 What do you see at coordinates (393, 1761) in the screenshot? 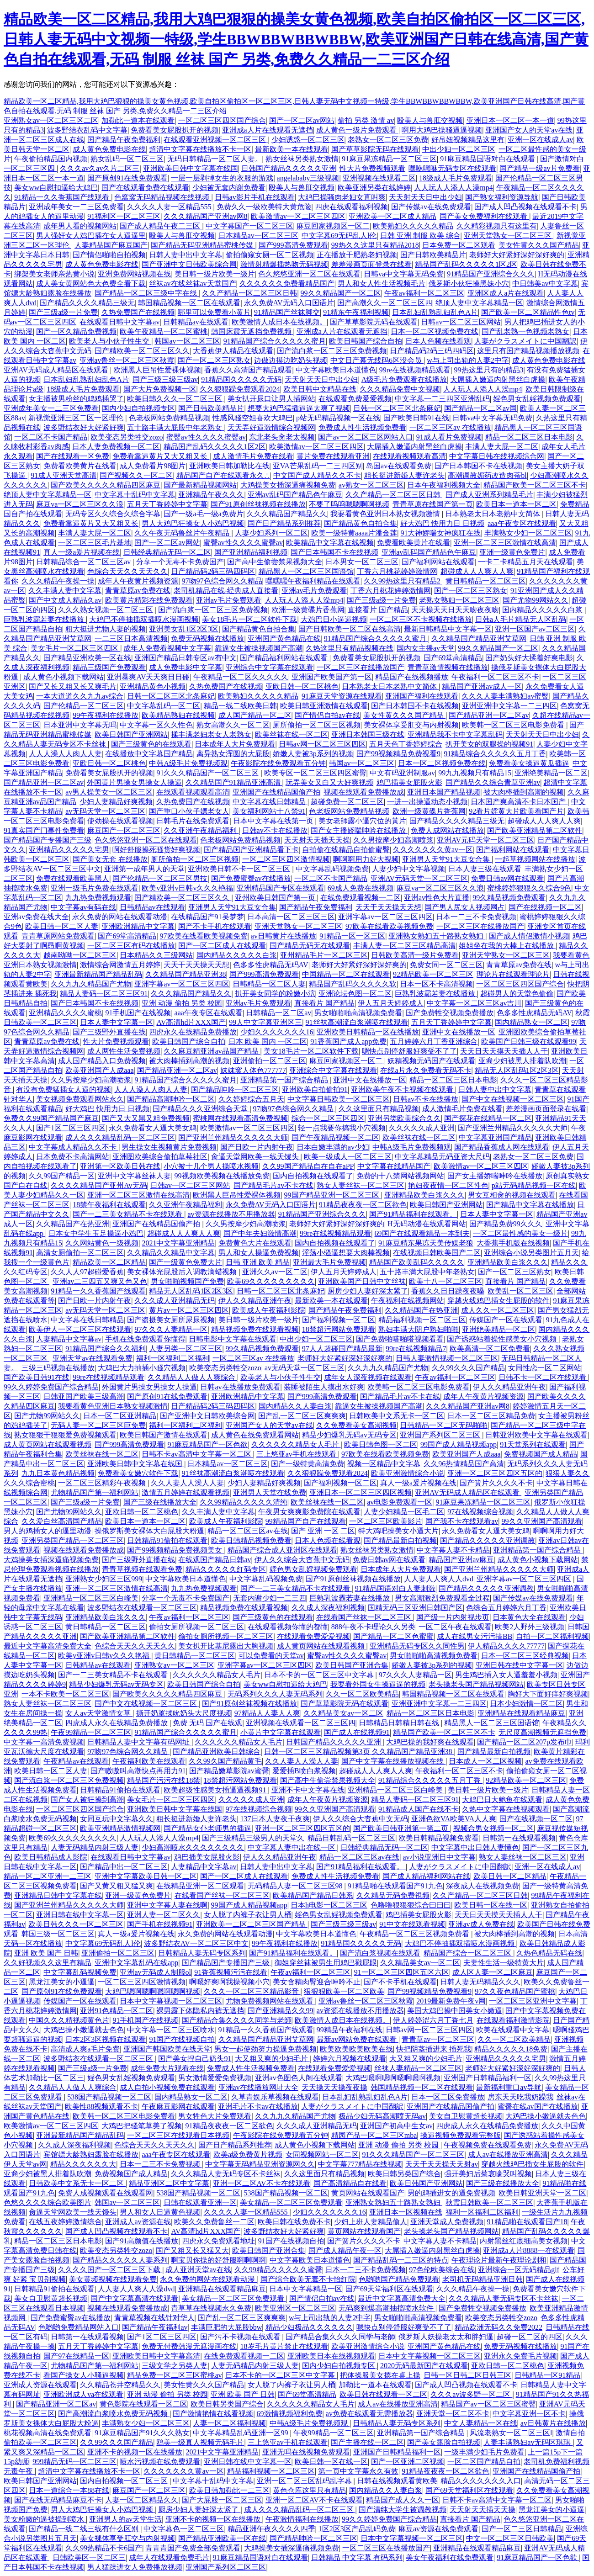
I see `国产中文字幕在线播放视频在线` at bounding box center [393, 1761].